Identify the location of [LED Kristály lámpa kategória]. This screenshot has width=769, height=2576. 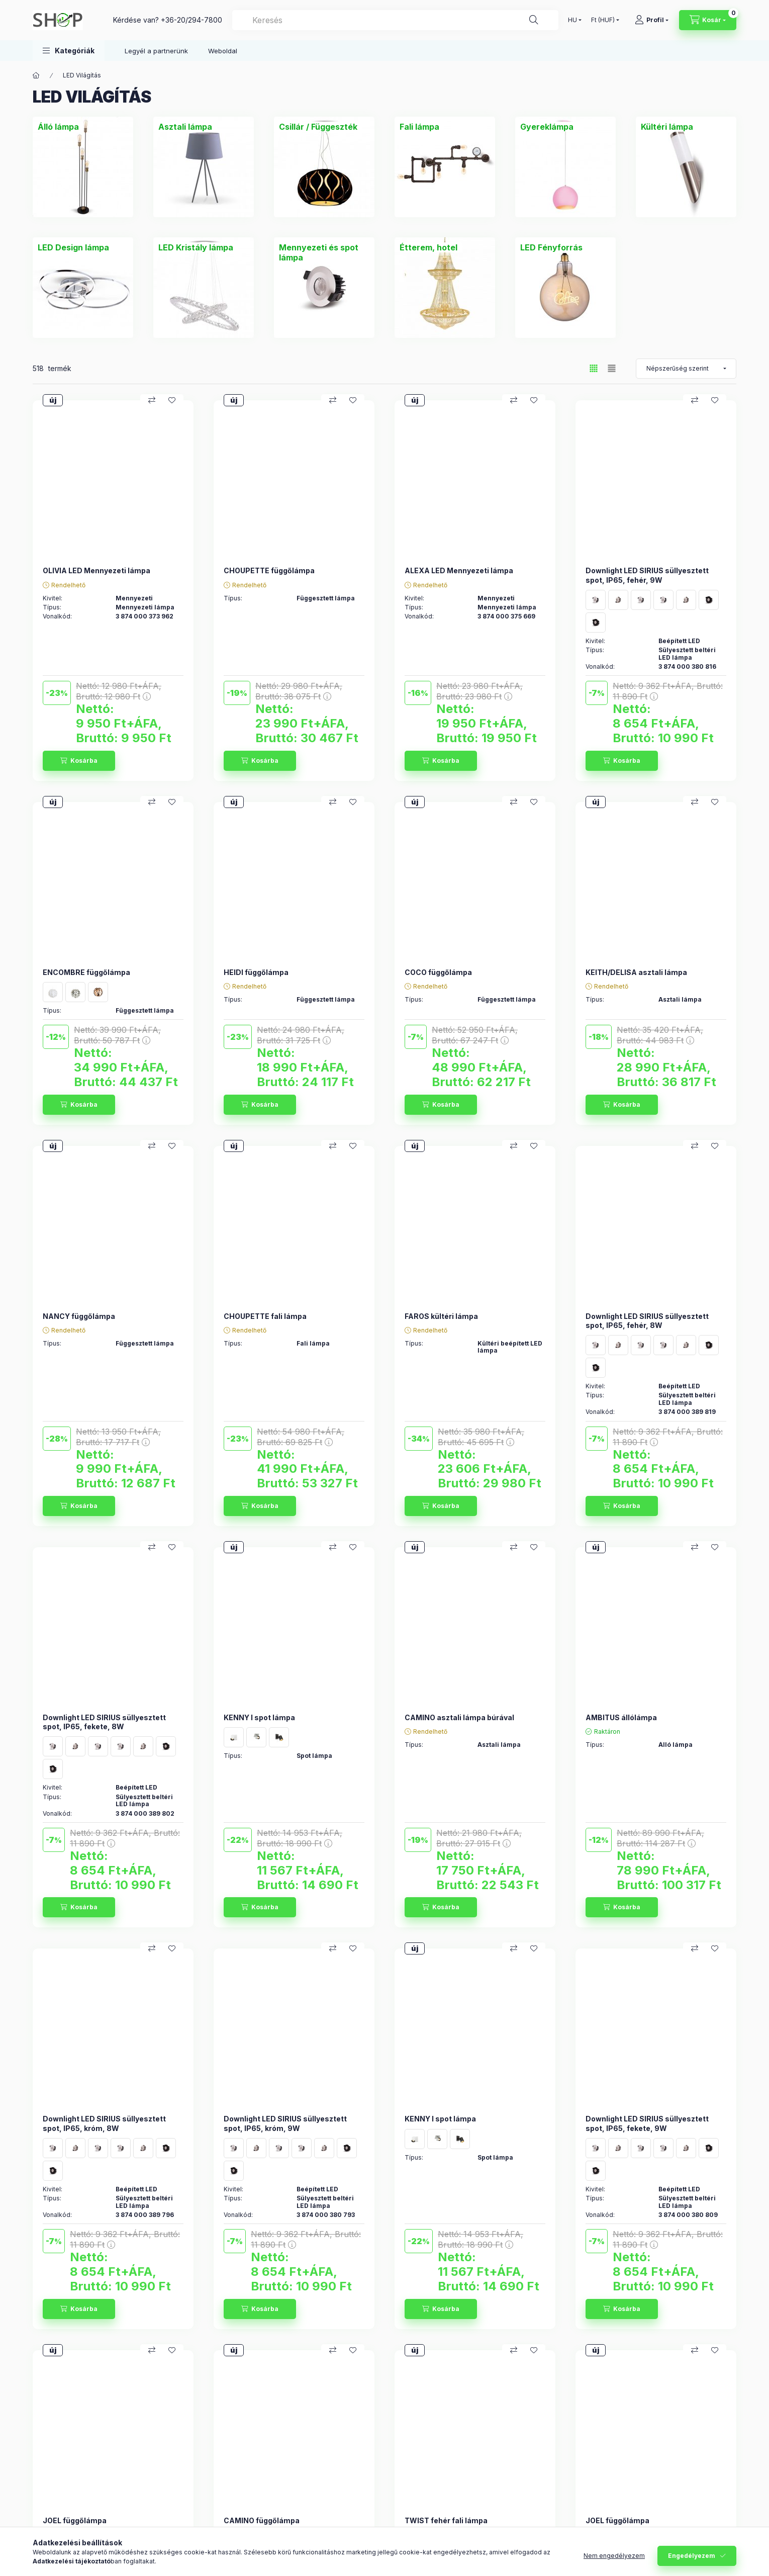
(195, 247).